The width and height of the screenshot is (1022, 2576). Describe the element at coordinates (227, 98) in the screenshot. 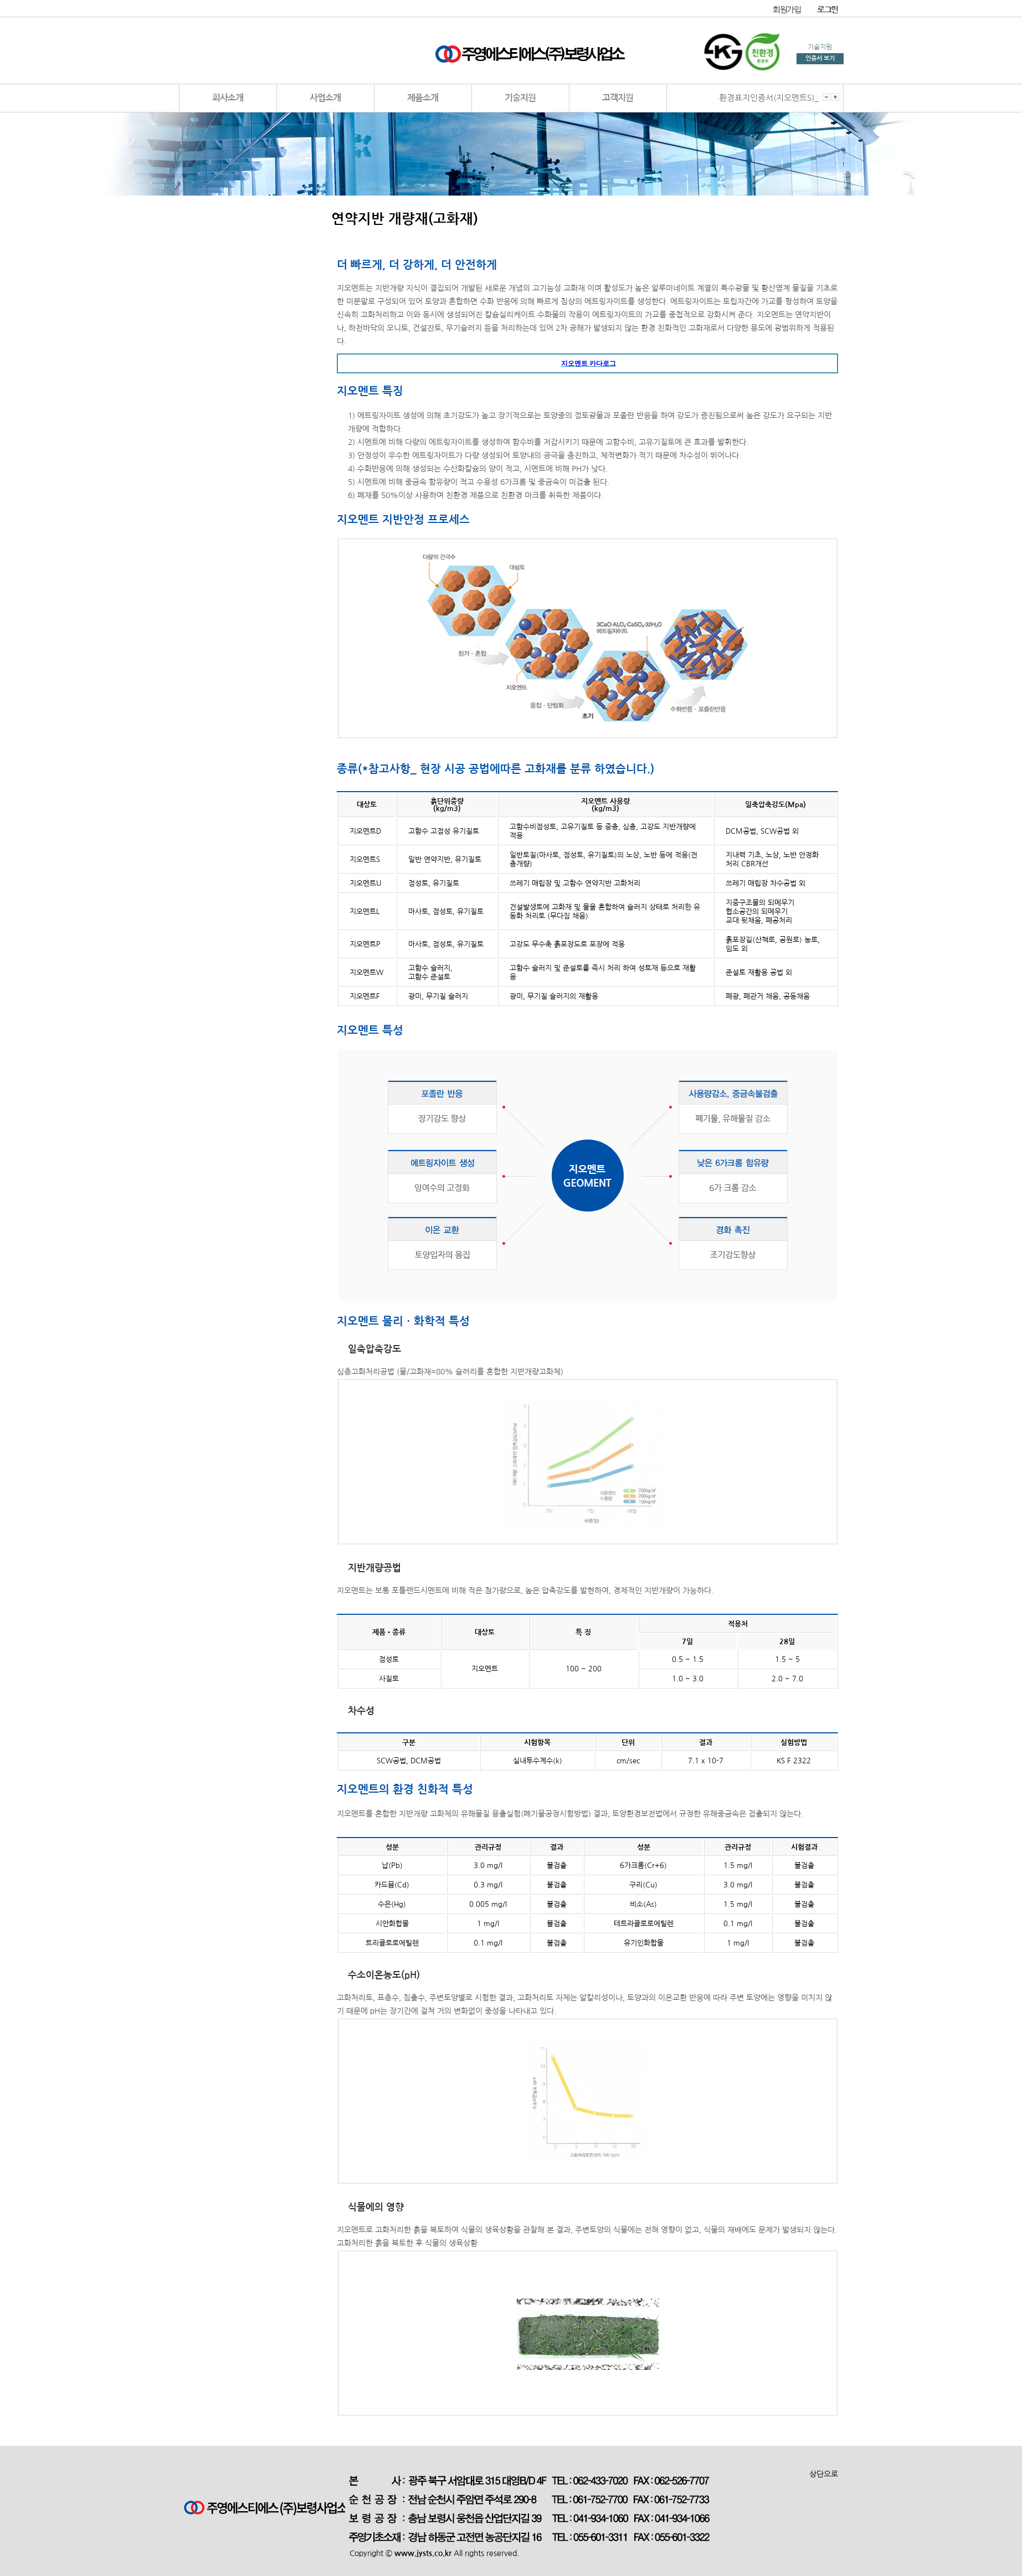

I see `회사소개` at that location.